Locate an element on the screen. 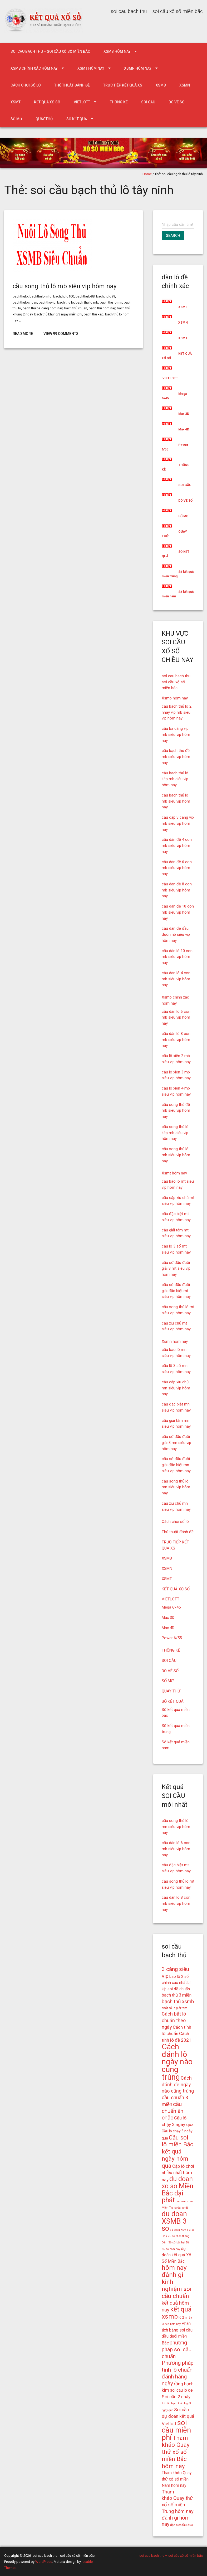 Image resolution: width=207 pixels, height=2576 pixels. Mega 6×45 is located at coordinates (171, 1607).